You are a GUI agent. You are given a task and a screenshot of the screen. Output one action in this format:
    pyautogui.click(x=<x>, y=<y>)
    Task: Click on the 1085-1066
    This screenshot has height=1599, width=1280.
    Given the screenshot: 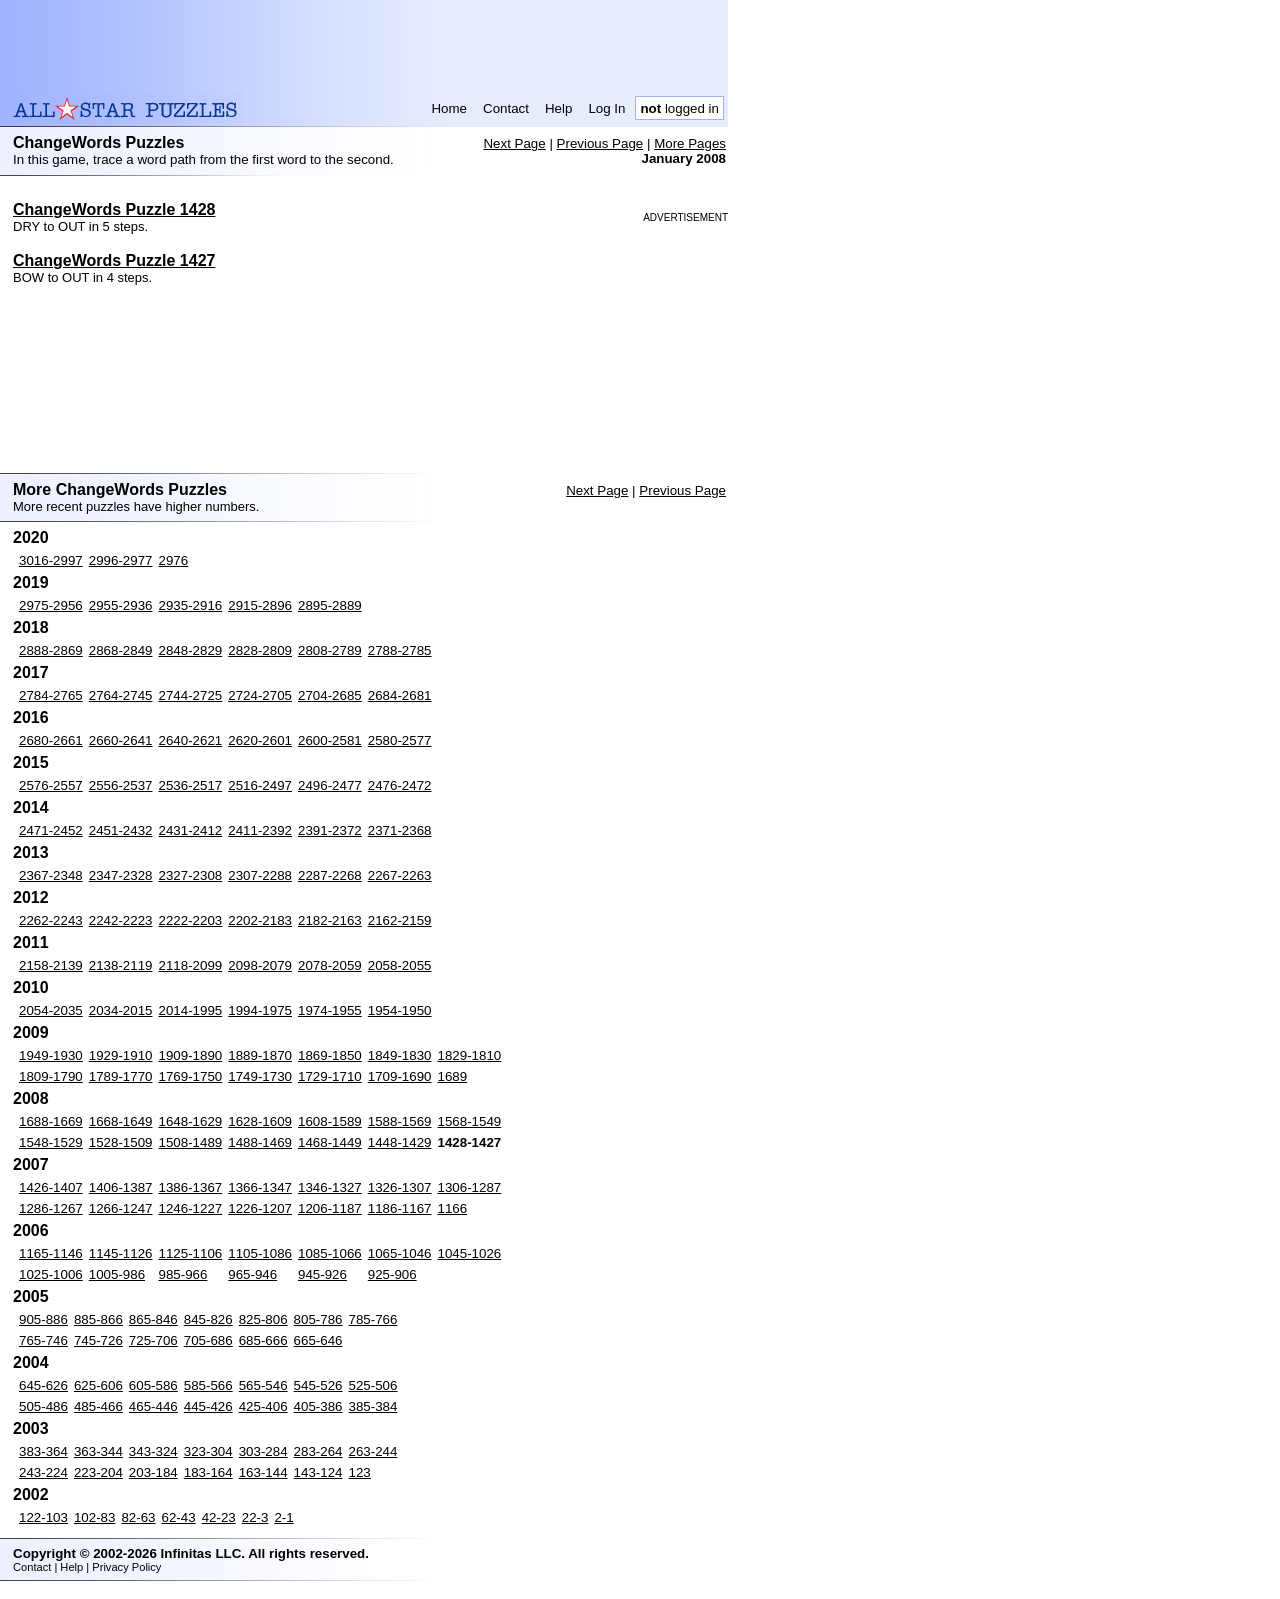 What is the action you would take?
    pyautogui.click(x=330, y=1253)
    